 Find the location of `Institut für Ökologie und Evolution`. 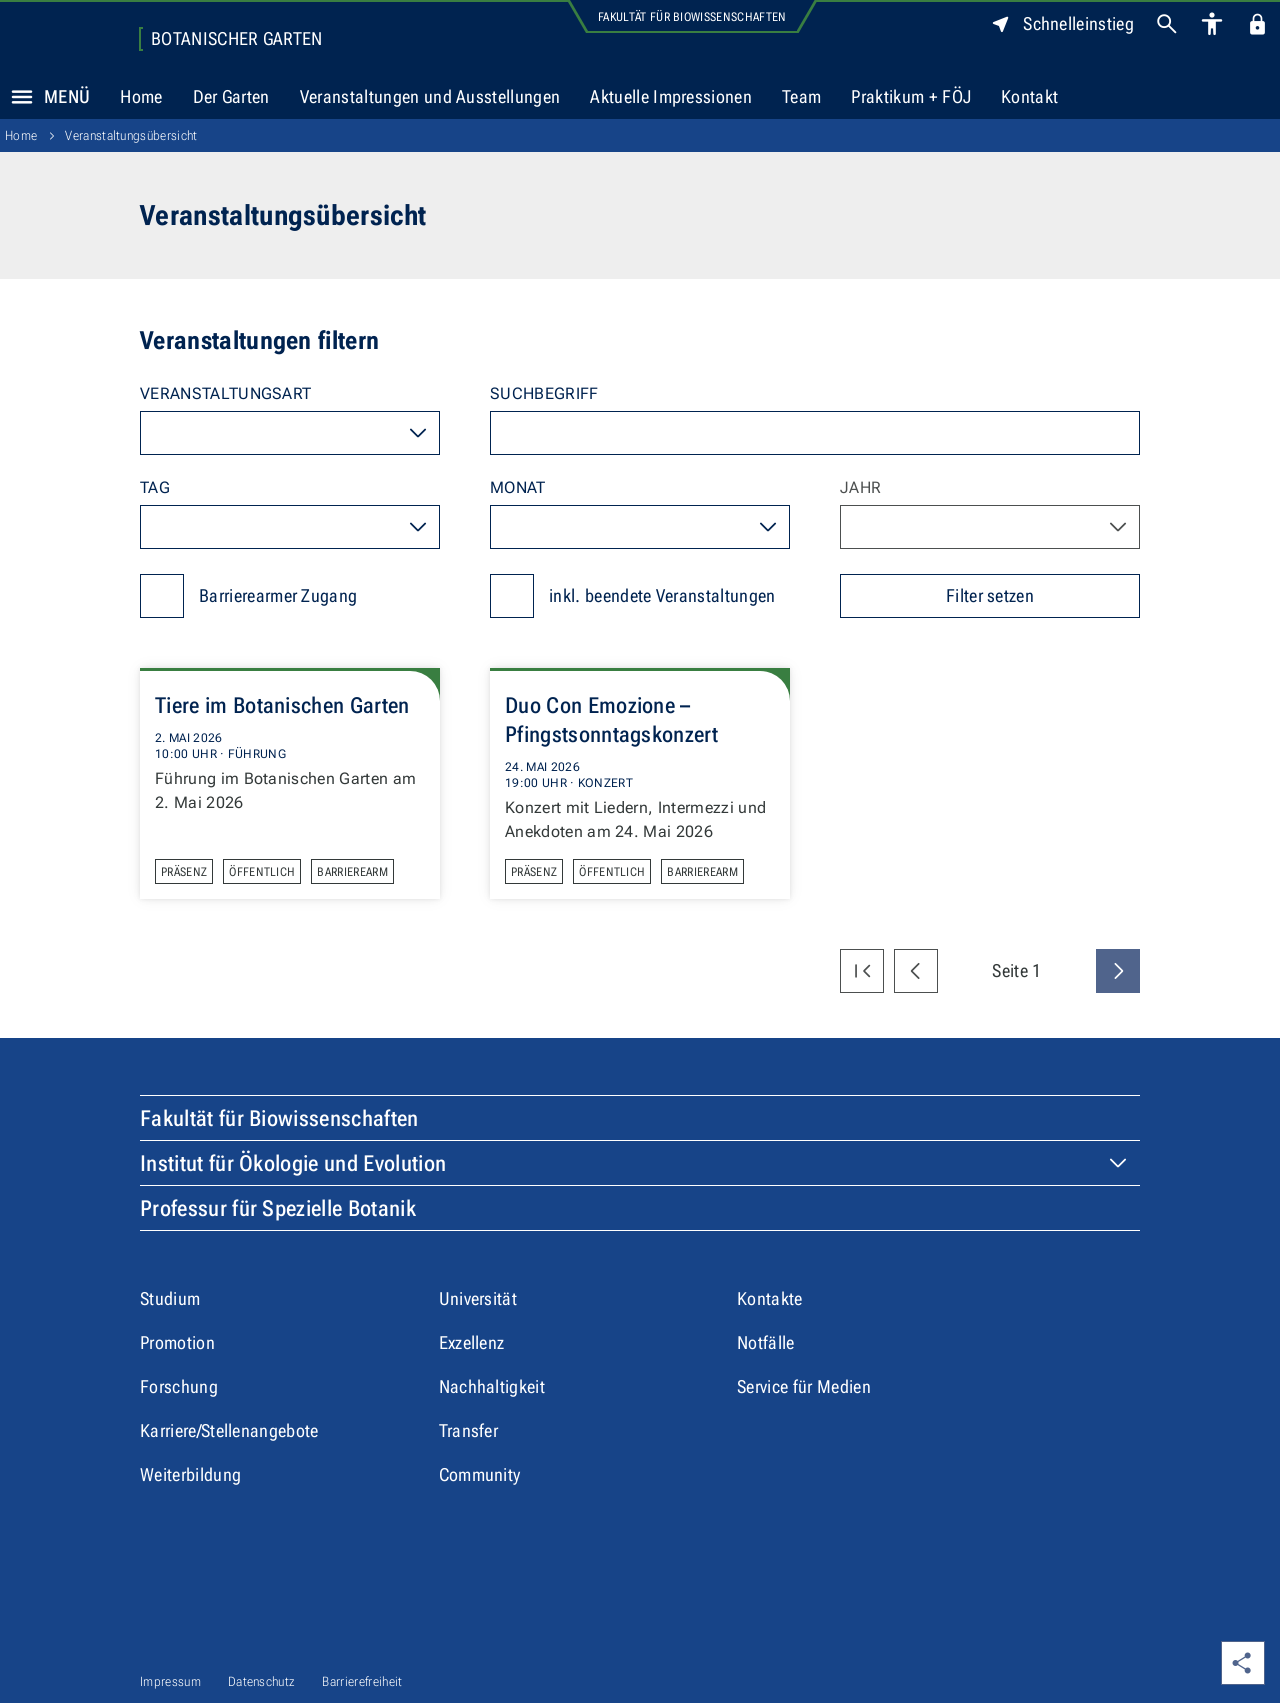

Institut für Ökologie und Evolution is located at coordinates (293, 1163).